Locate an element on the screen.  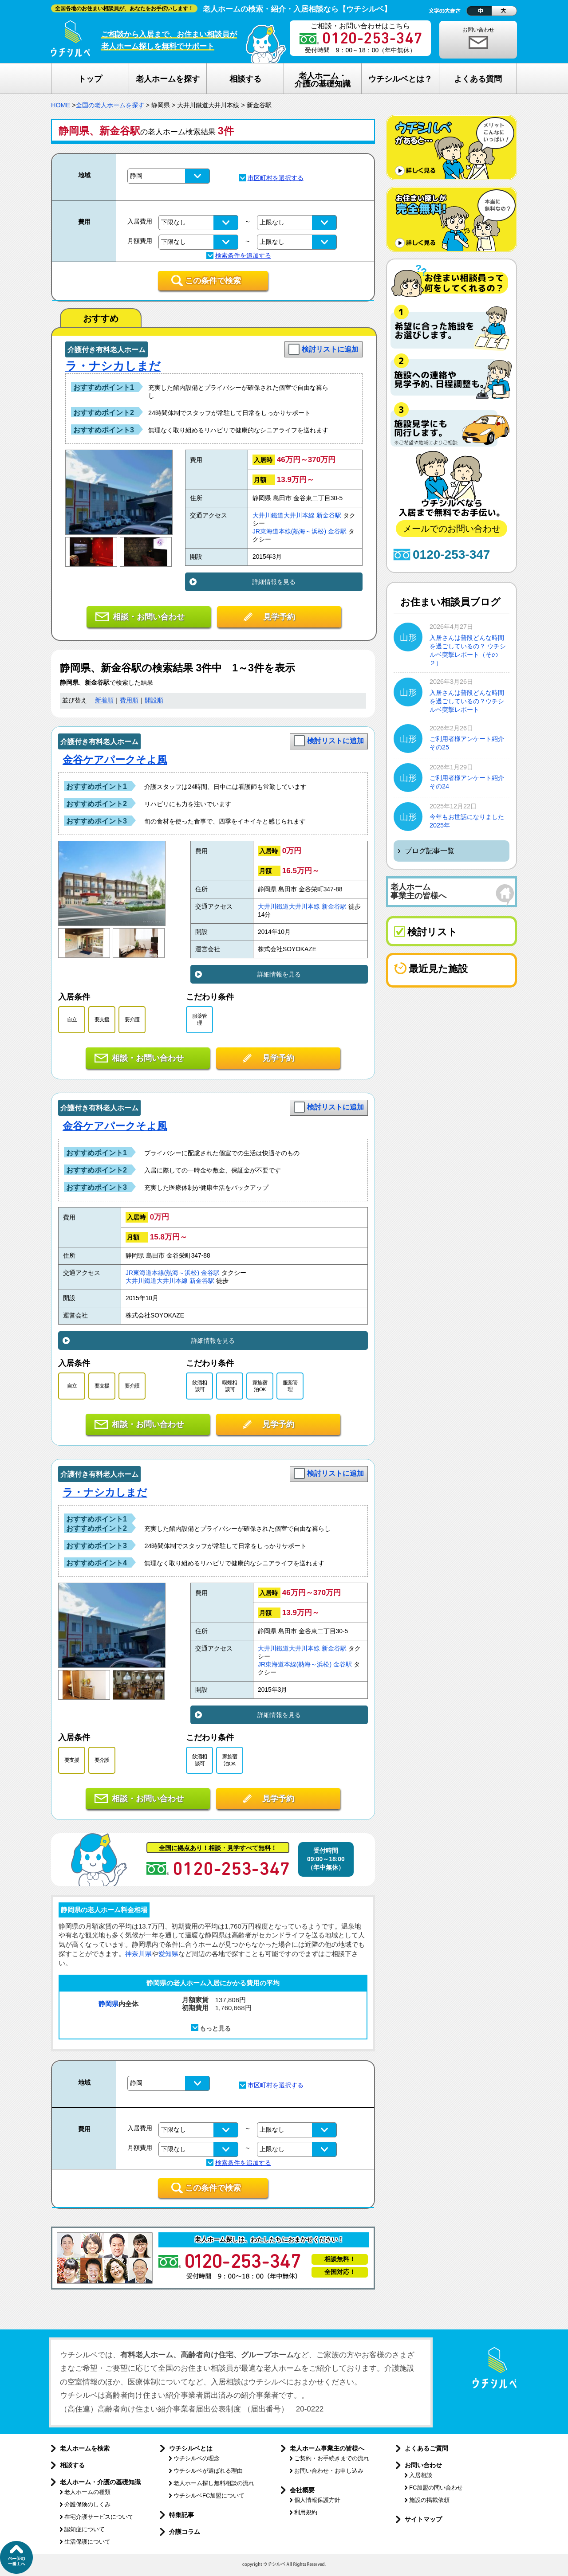
老人ホーム事業主の皆様へ is located at coordinates (327, 2448).